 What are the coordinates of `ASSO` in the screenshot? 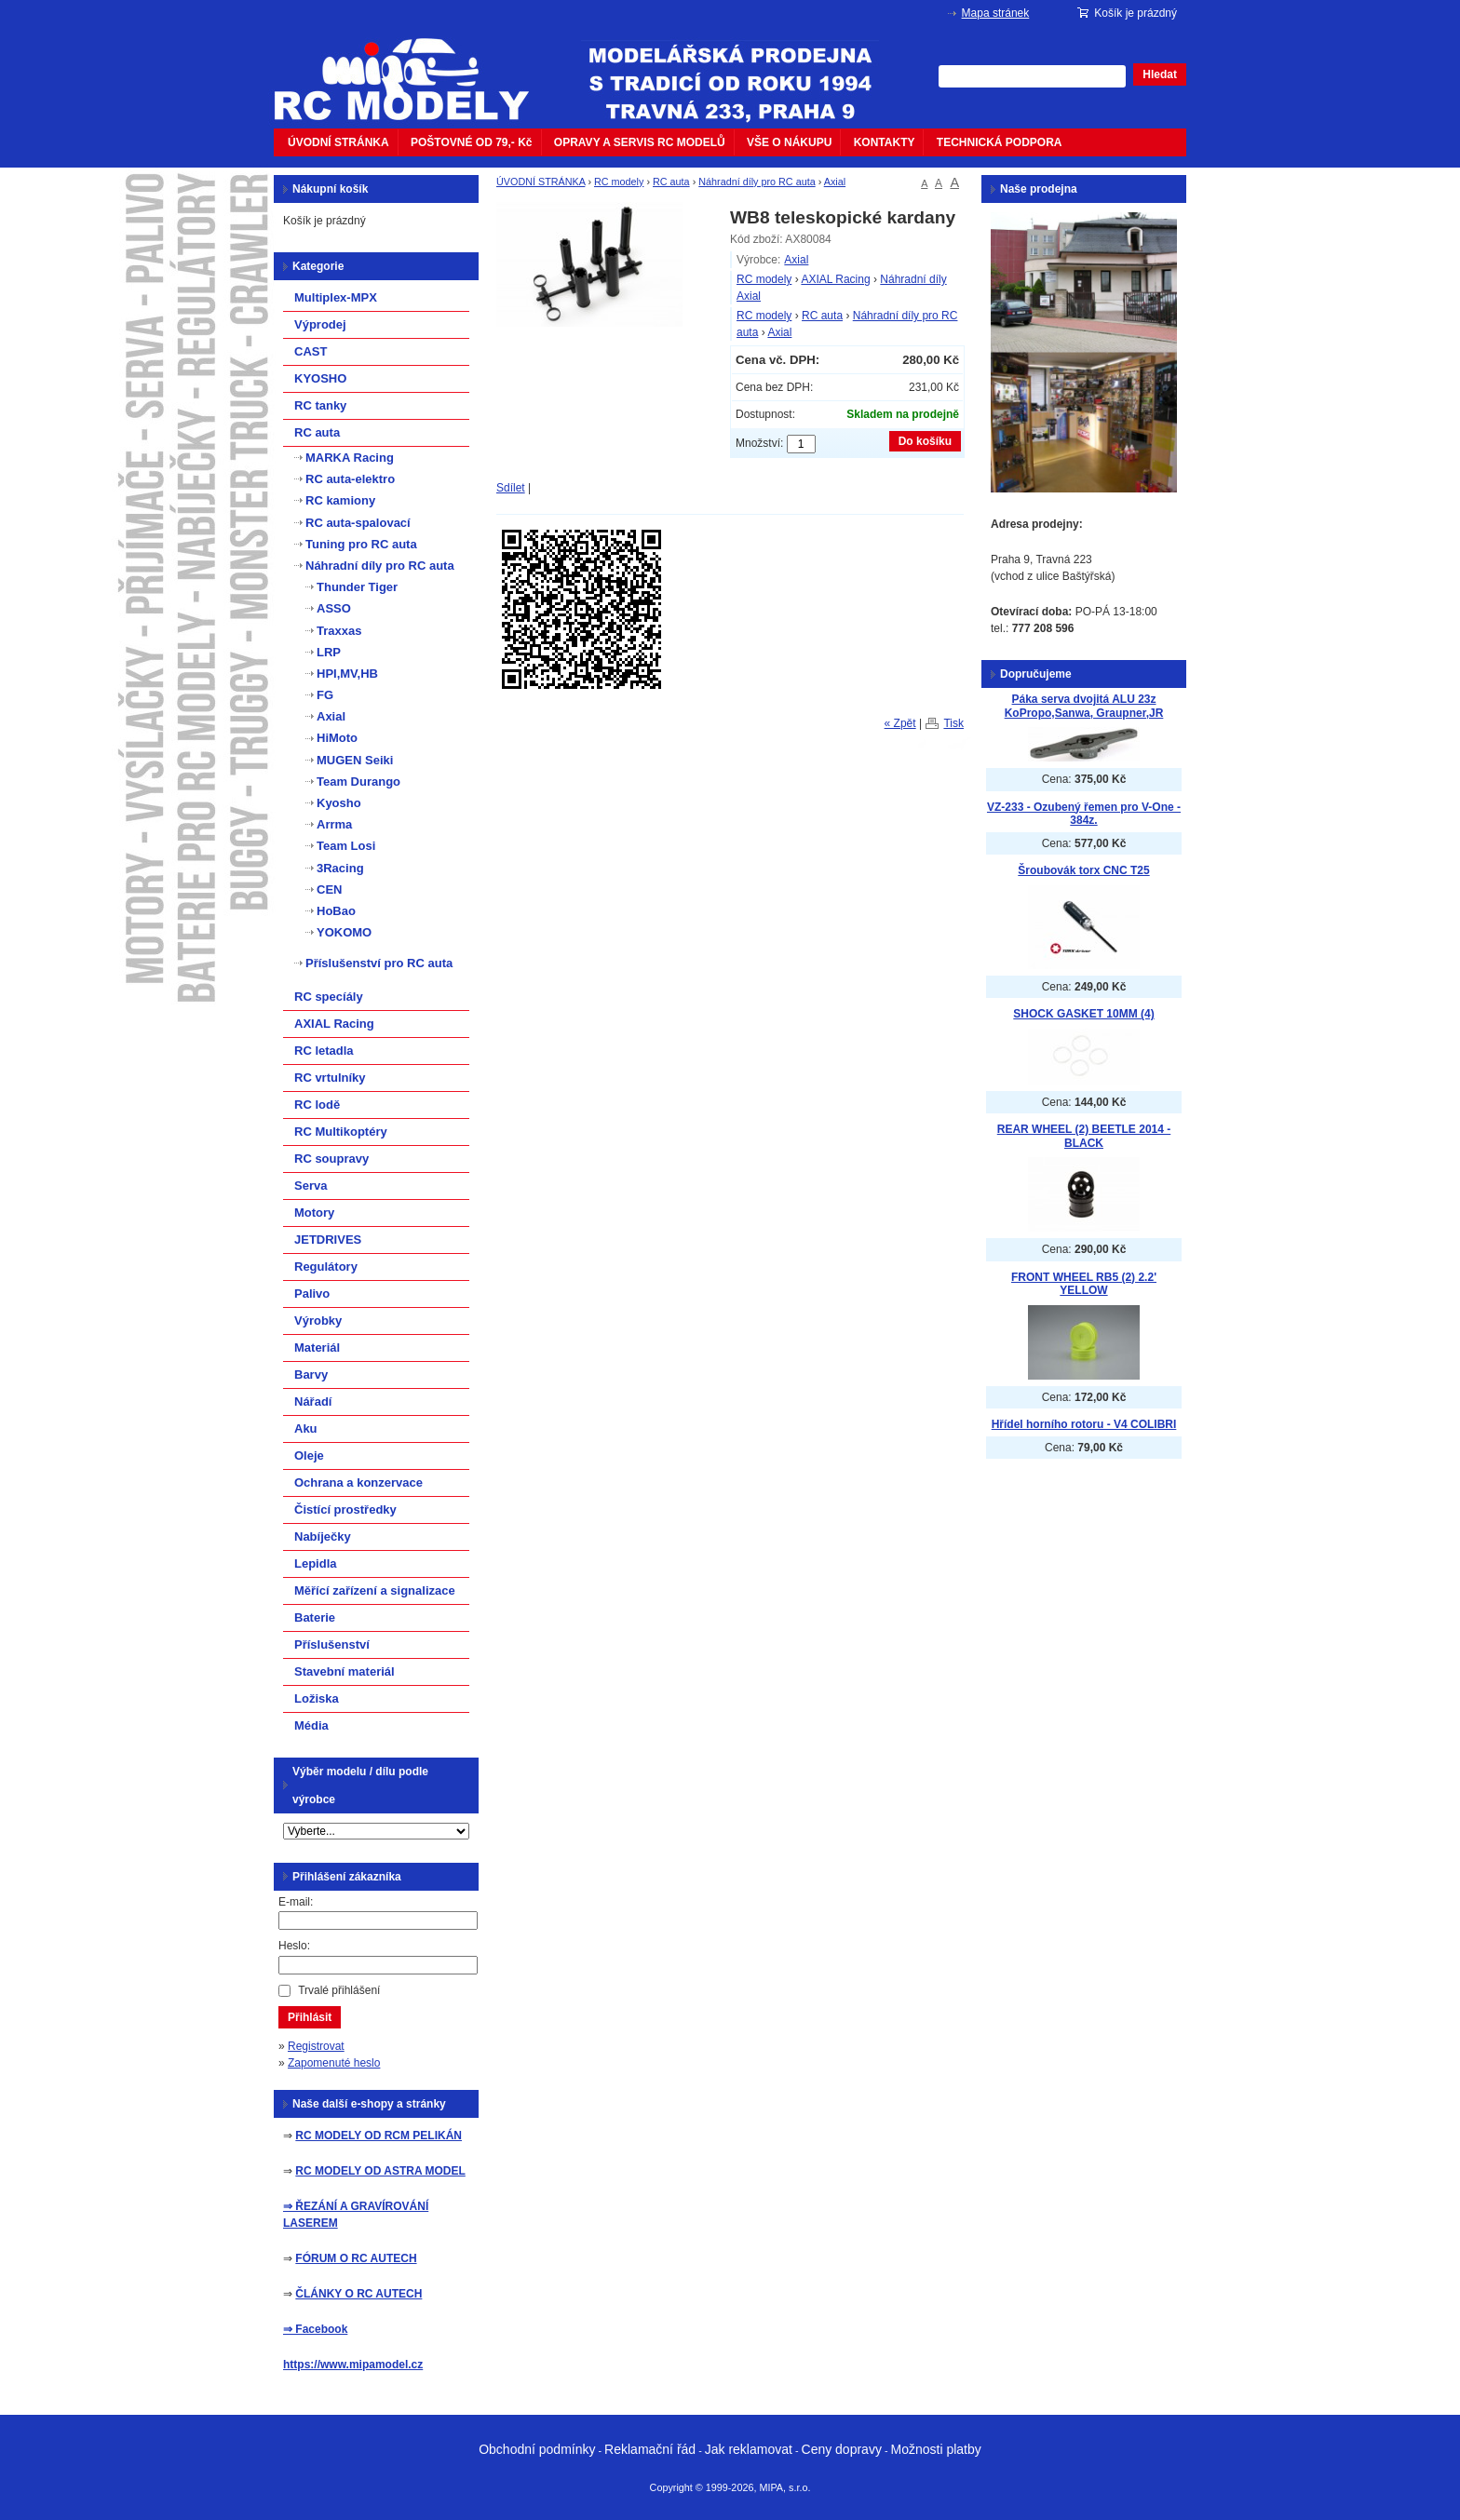 It's located at (334, 608).